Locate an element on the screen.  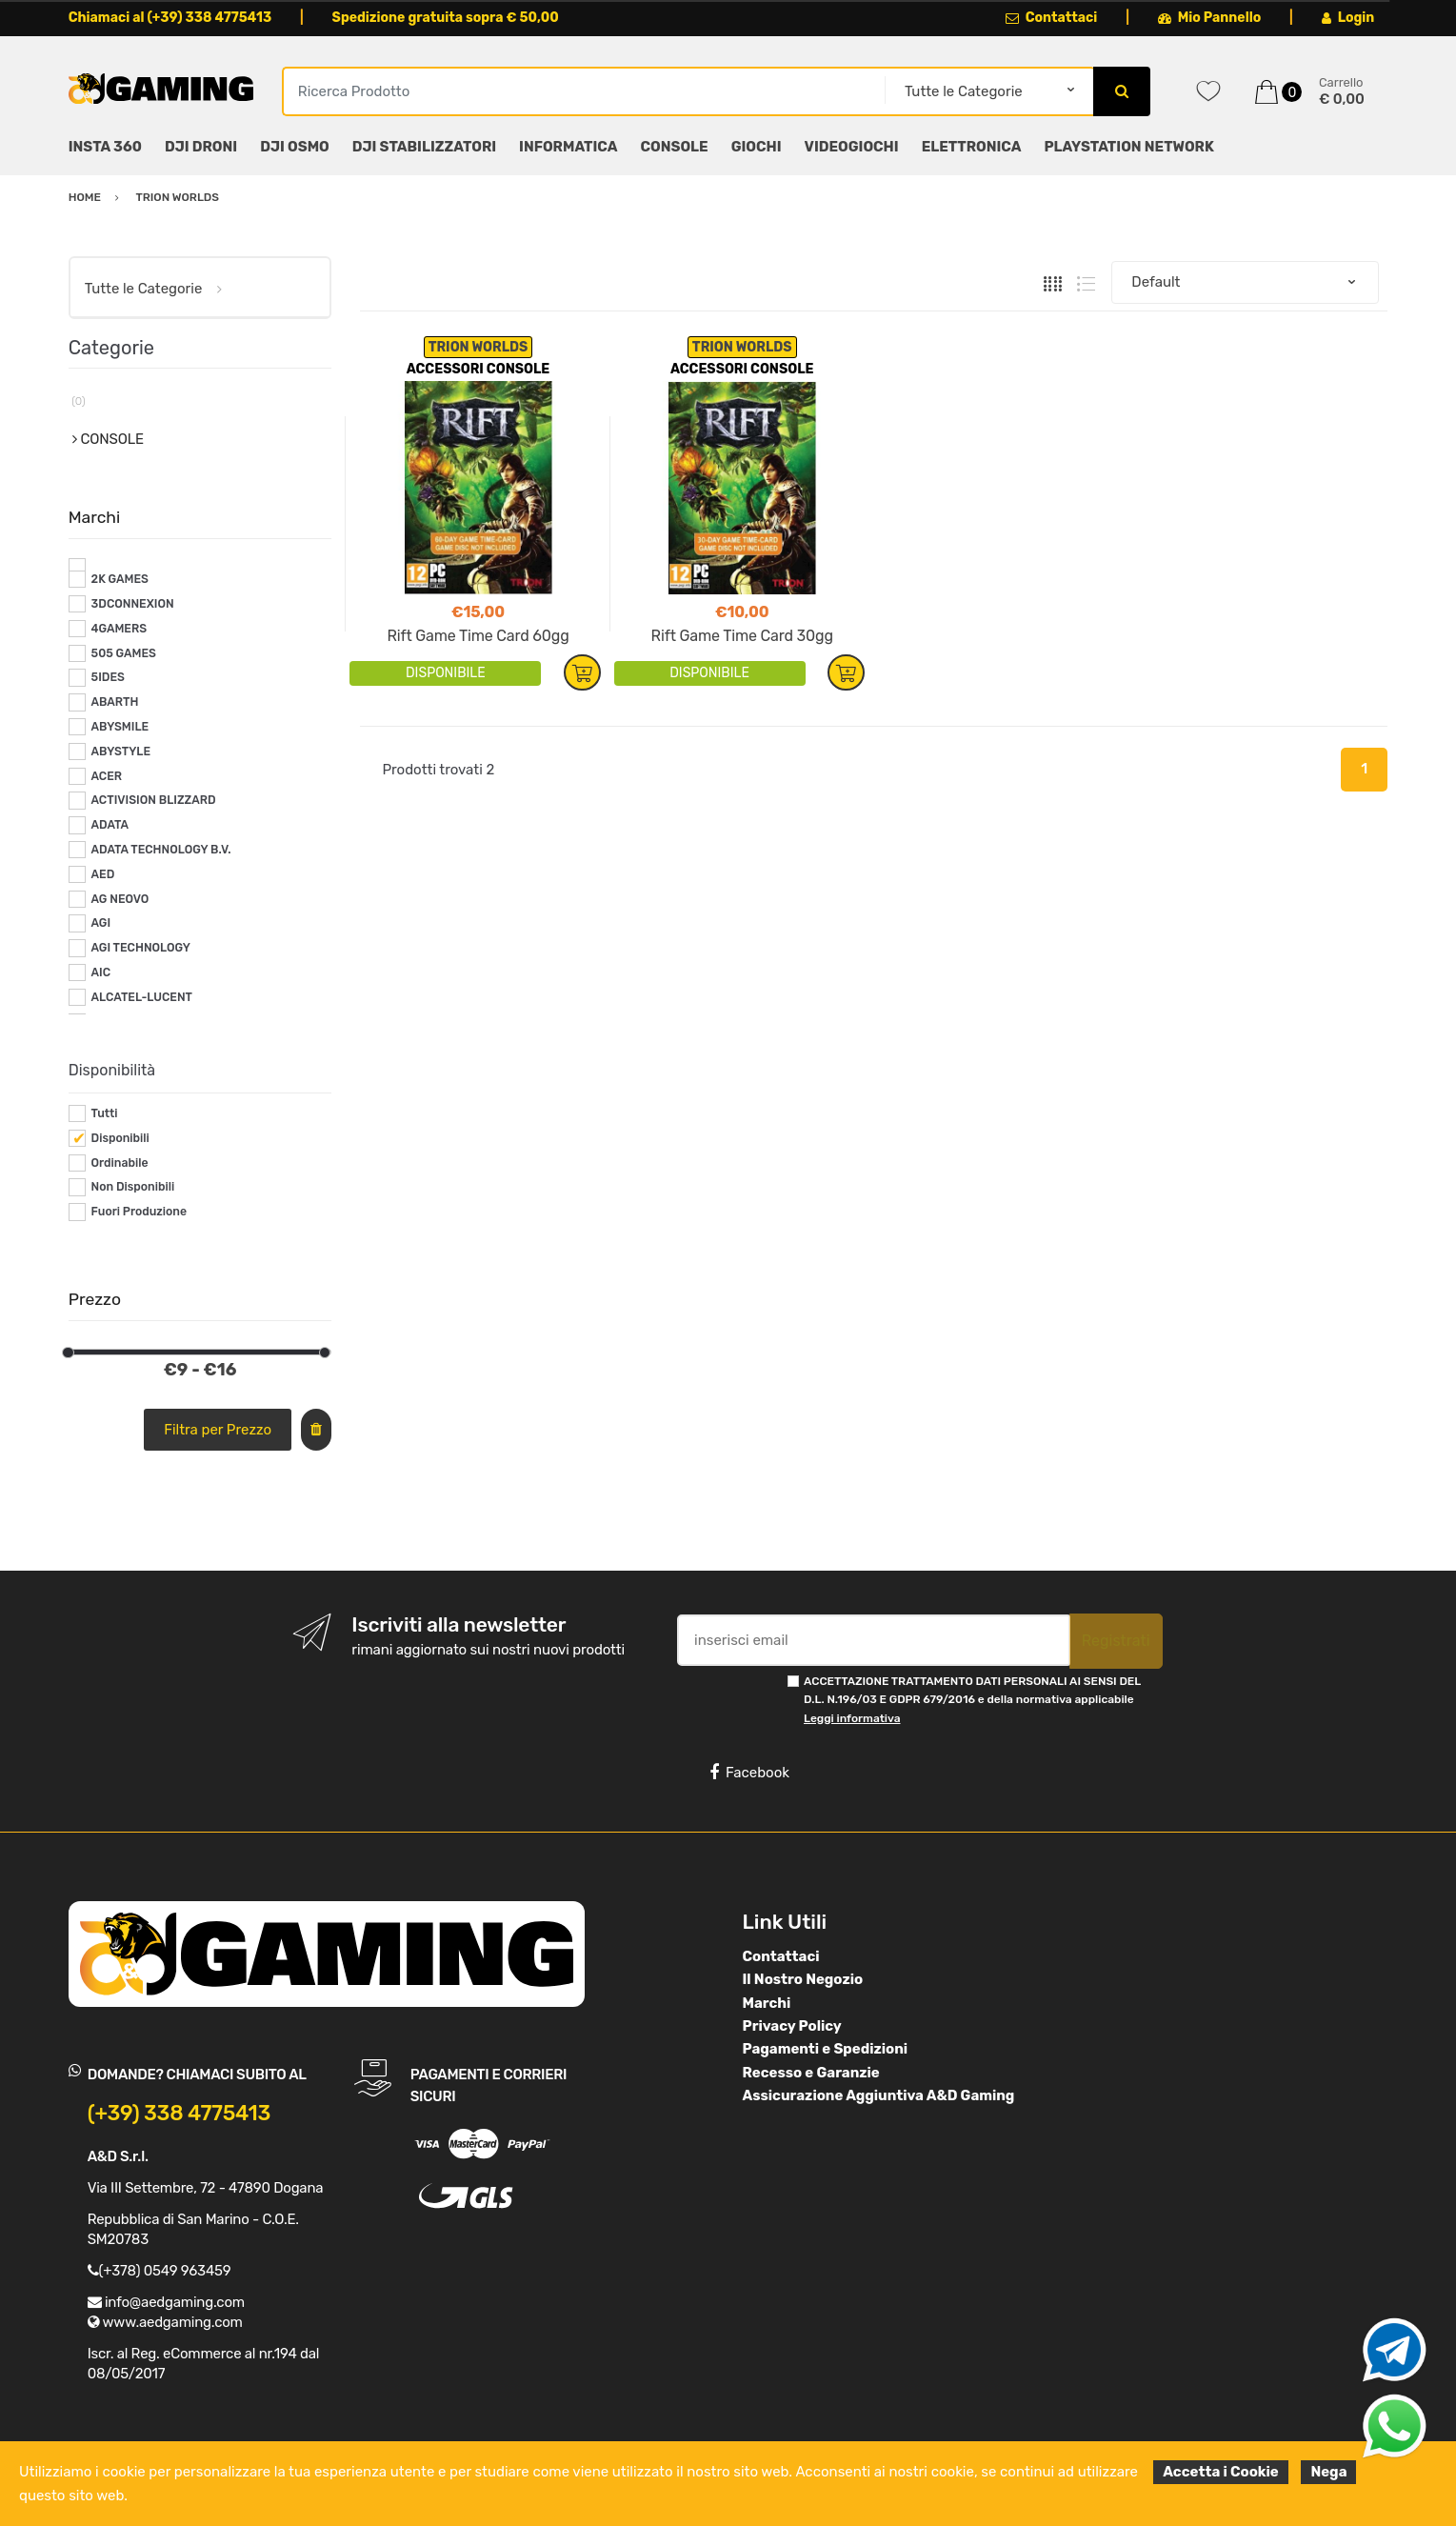
ACCESSORI CONSOLE is located at coordinates (478, 369).